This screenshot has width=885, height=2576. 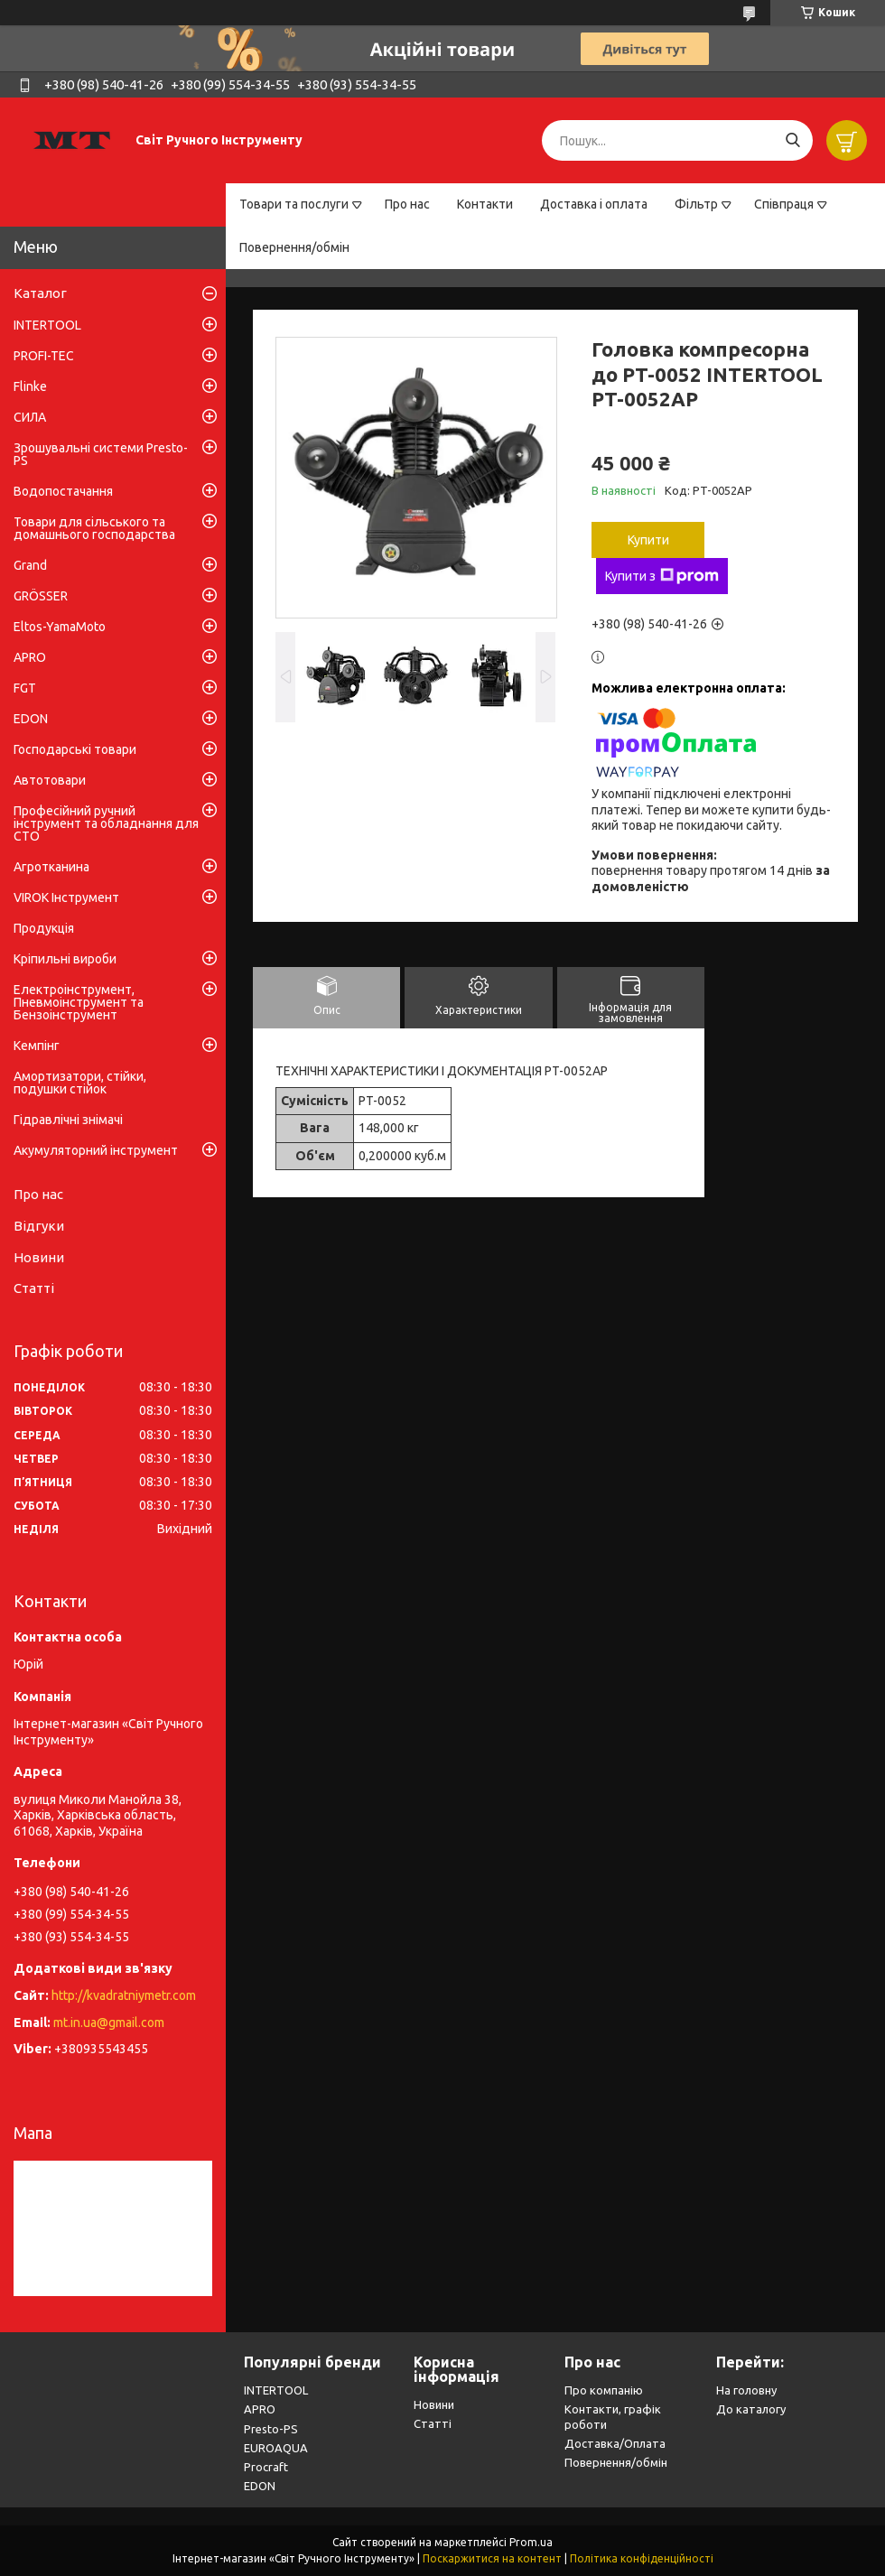 I want to click on Presto-PS, so click(x=271, y=2429).